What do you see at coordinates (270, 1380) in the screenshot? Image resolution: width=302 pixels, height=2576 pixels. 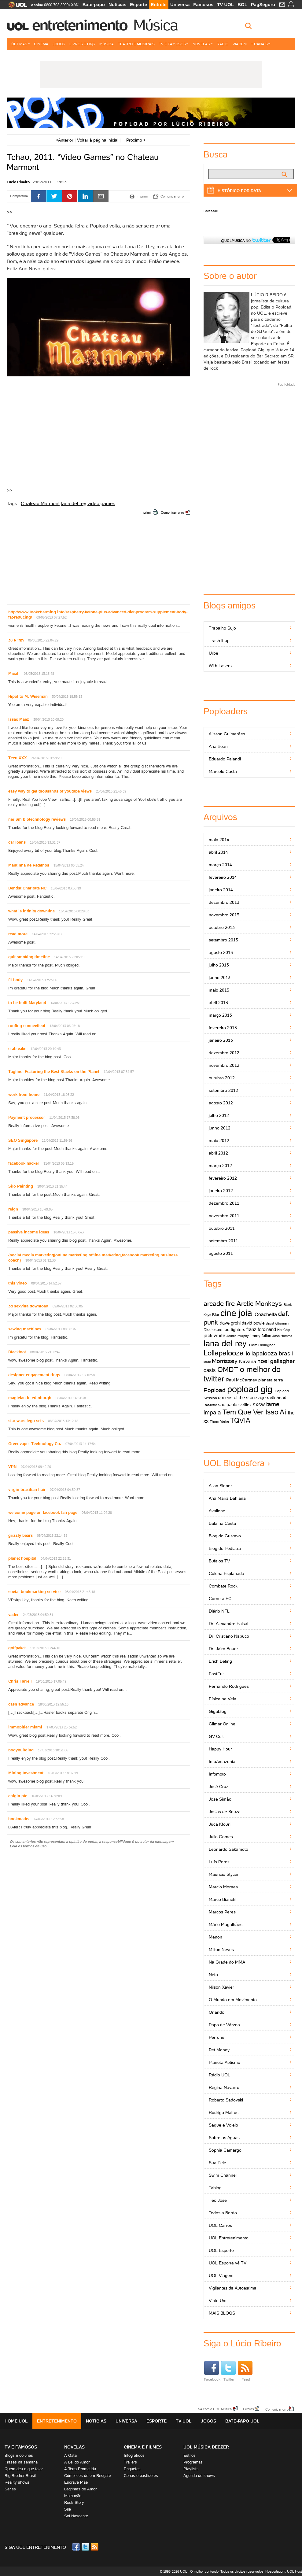 I see `planeta terra` at bounding box center [270, 1380].